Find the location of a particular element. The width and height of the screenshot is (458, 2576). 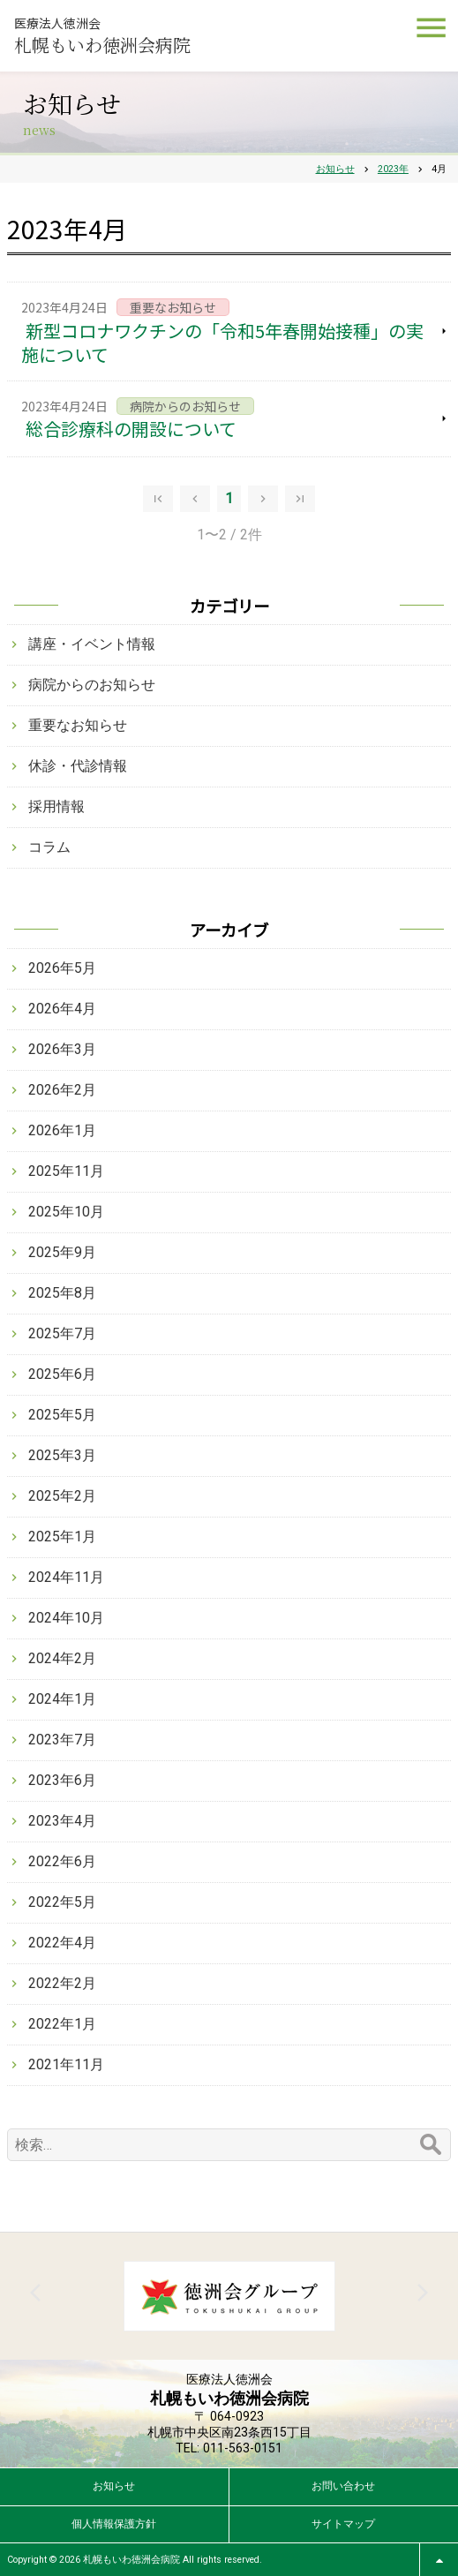

重要なお知らせ is located at coordinates (77, 725).